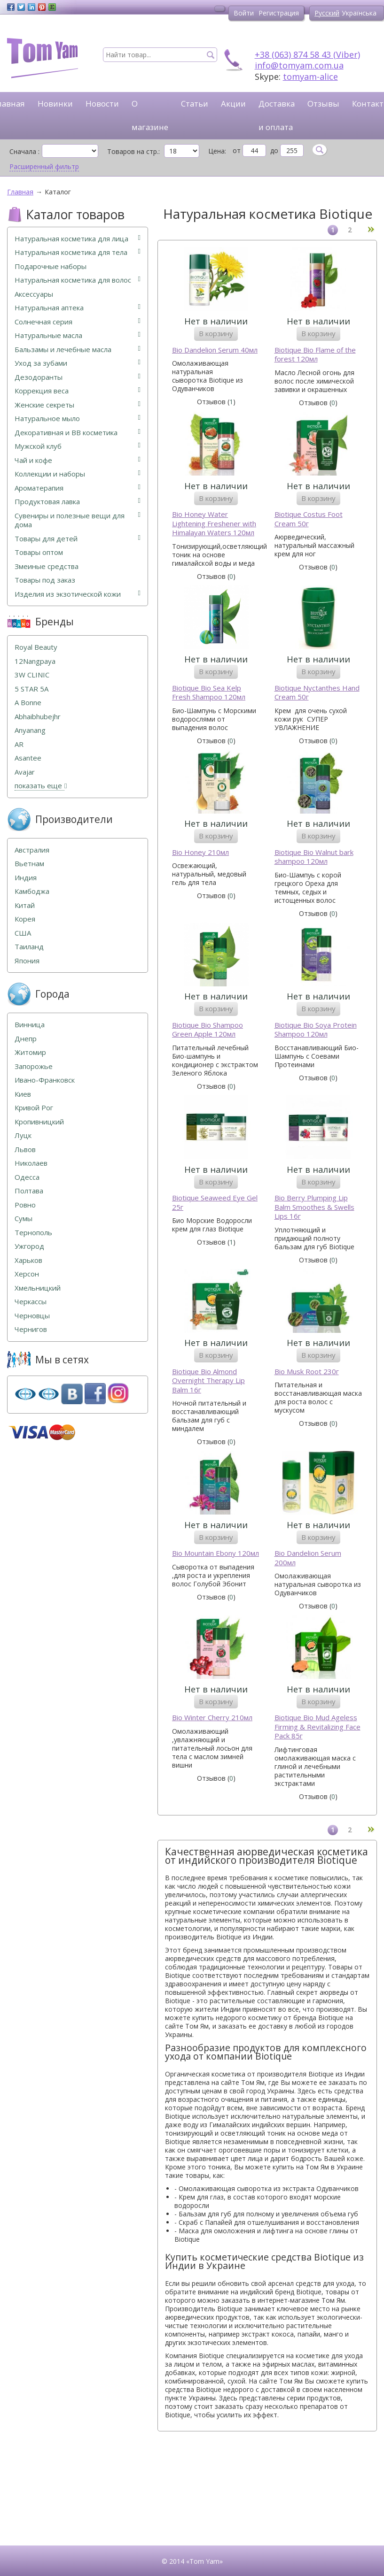  I want to click on Українська, so click(359, 12).